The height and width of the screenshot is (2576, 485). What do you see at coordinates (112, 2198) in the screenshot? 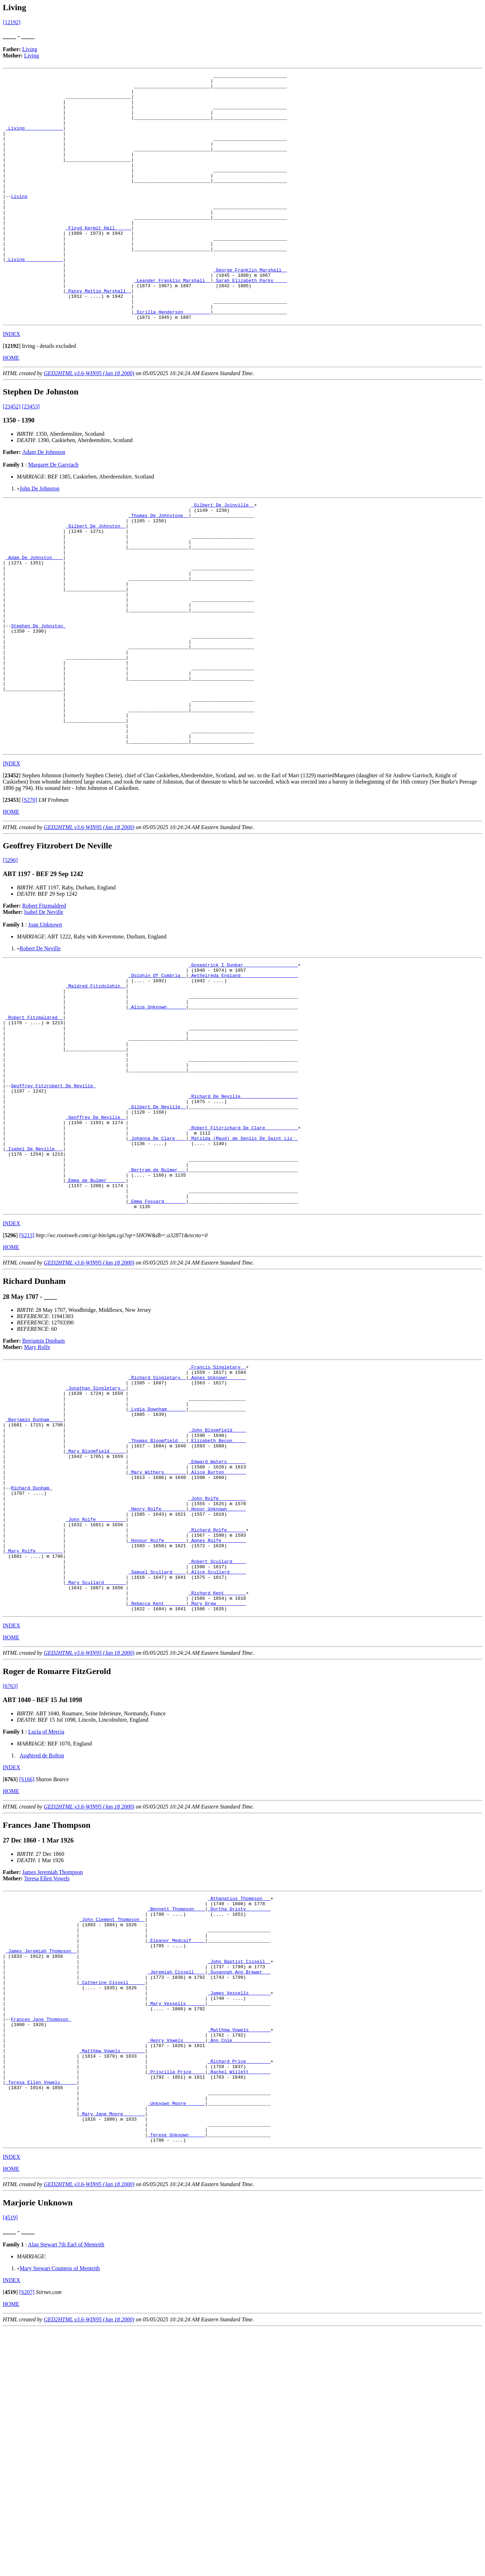
I see `_Catherine Cissell _____` at bounding box center [112, 2198].